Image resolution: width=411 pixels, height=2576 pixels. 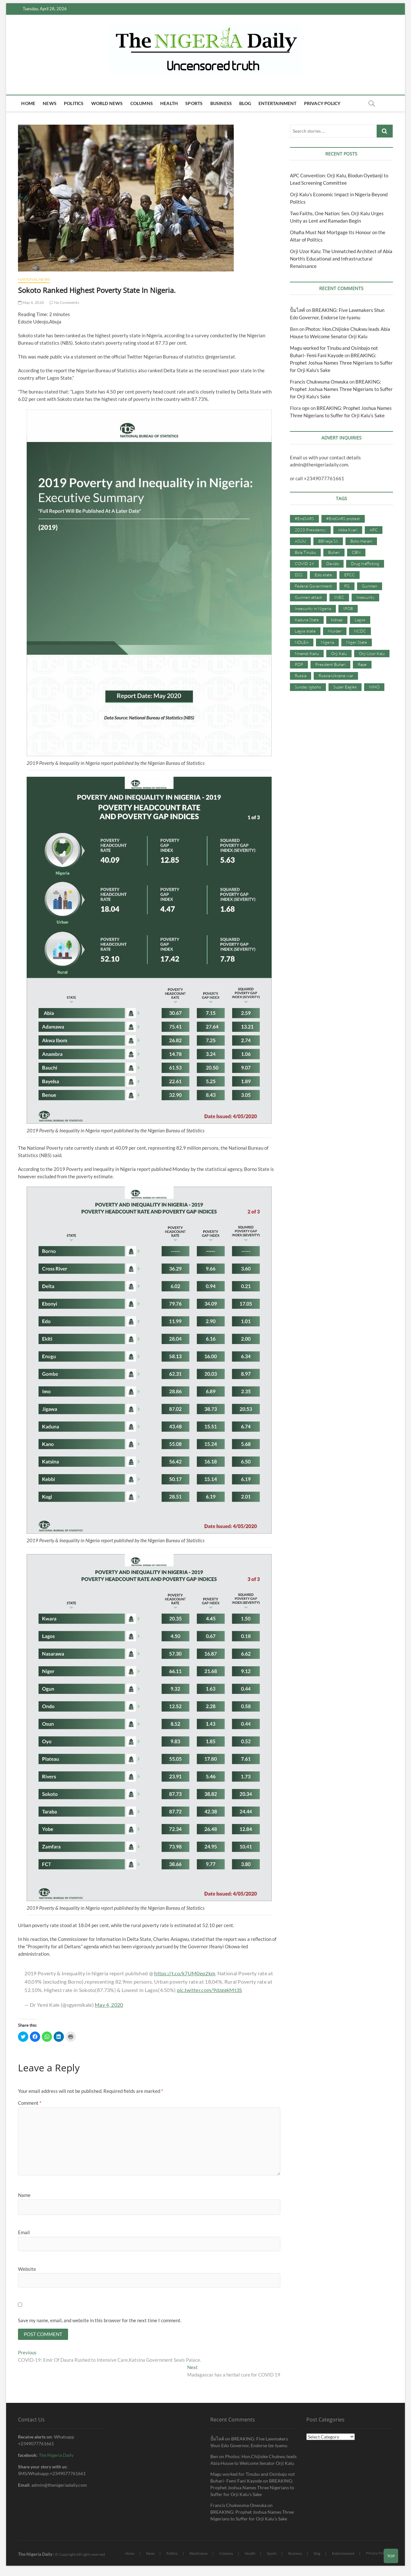 I want to click on EFCC [EFCC (87 items)], so click(x=349, y=574).